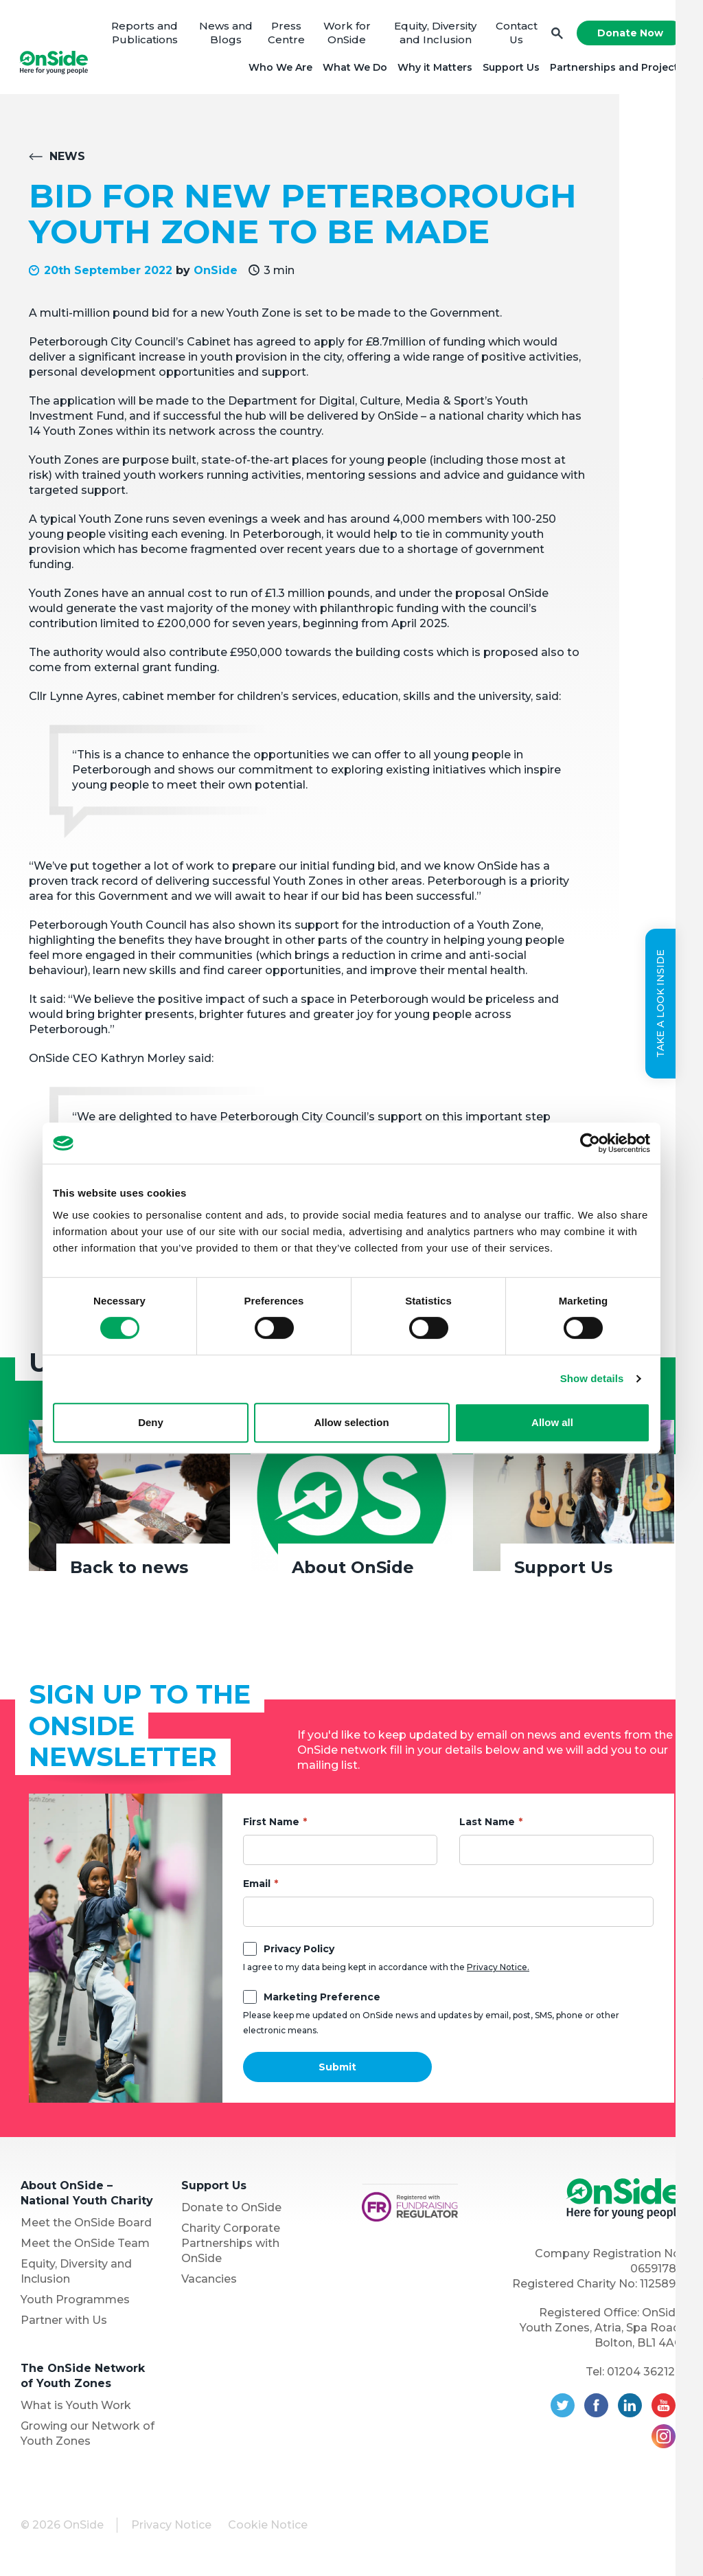  I want to click on Back to news, so click(129, 1570).